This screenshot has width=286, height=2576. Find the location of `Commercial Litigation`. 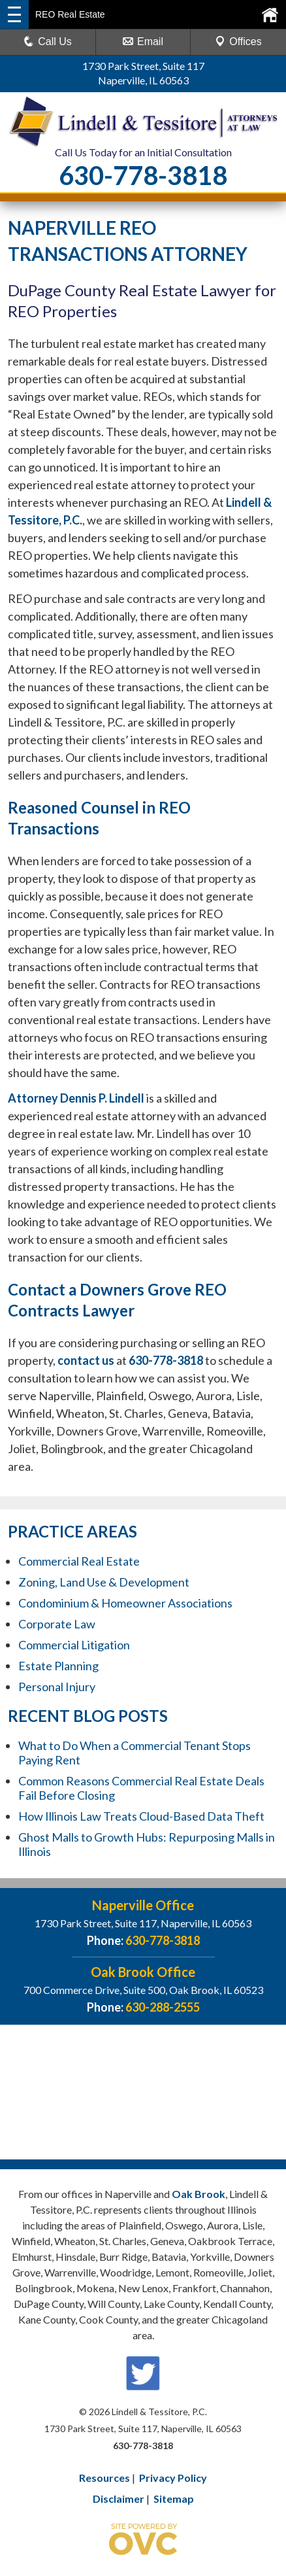

Commercial Litigation is located at coordinates (74, 1645).